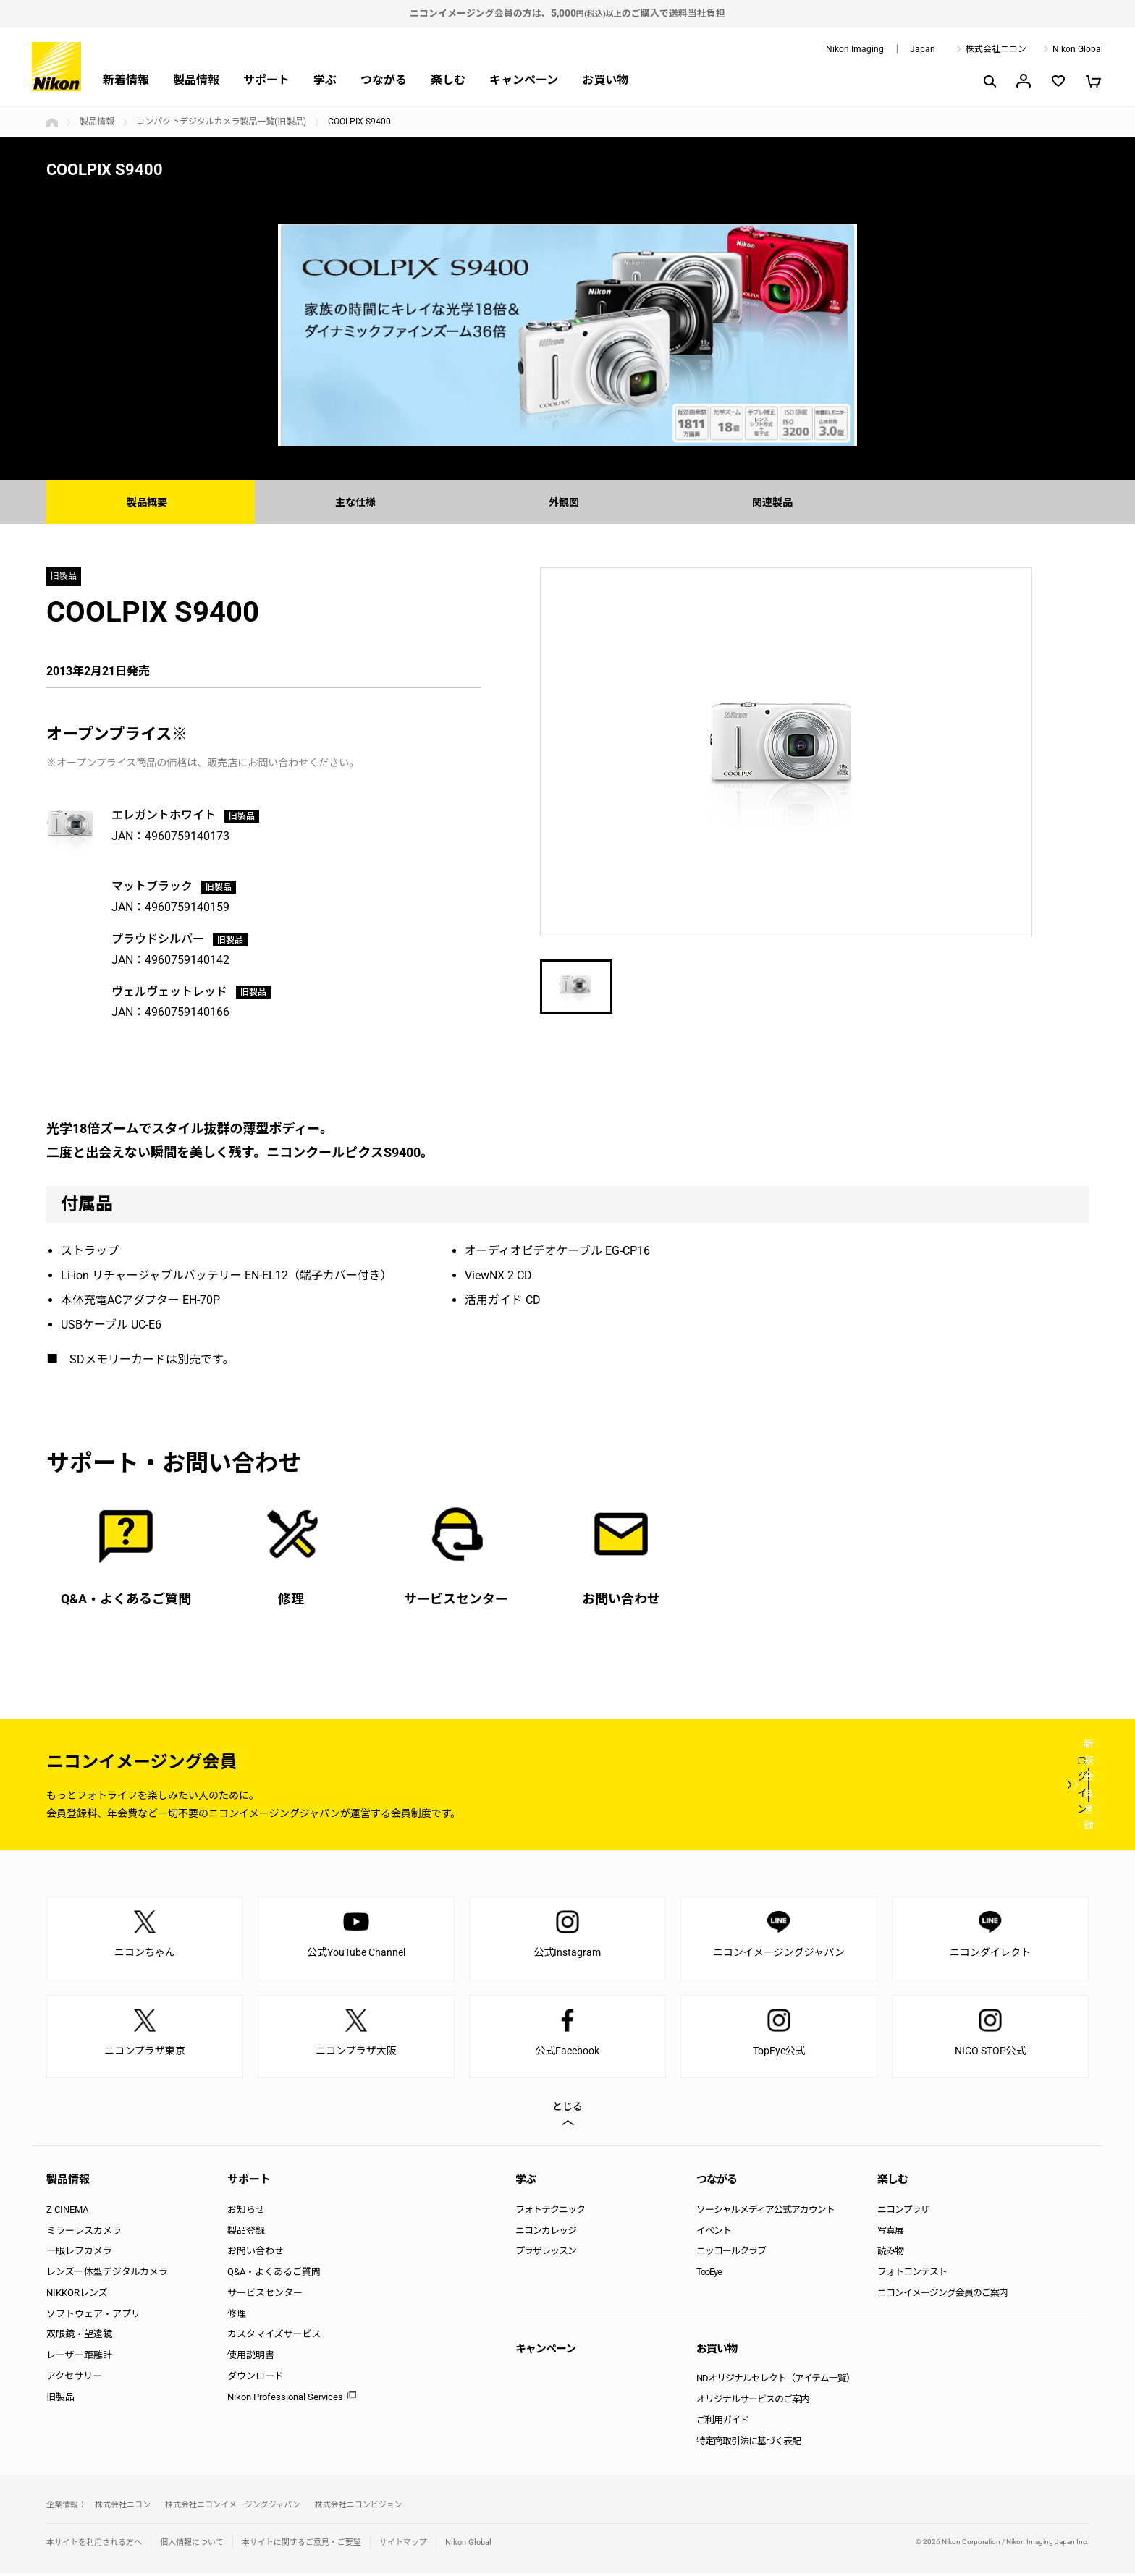 Image resolution: width=1135 pixels, height=2576 pixels. Describe the element at coordinates (722, 2422) in the screenshot. I see `ご利用ガイド` at that location.